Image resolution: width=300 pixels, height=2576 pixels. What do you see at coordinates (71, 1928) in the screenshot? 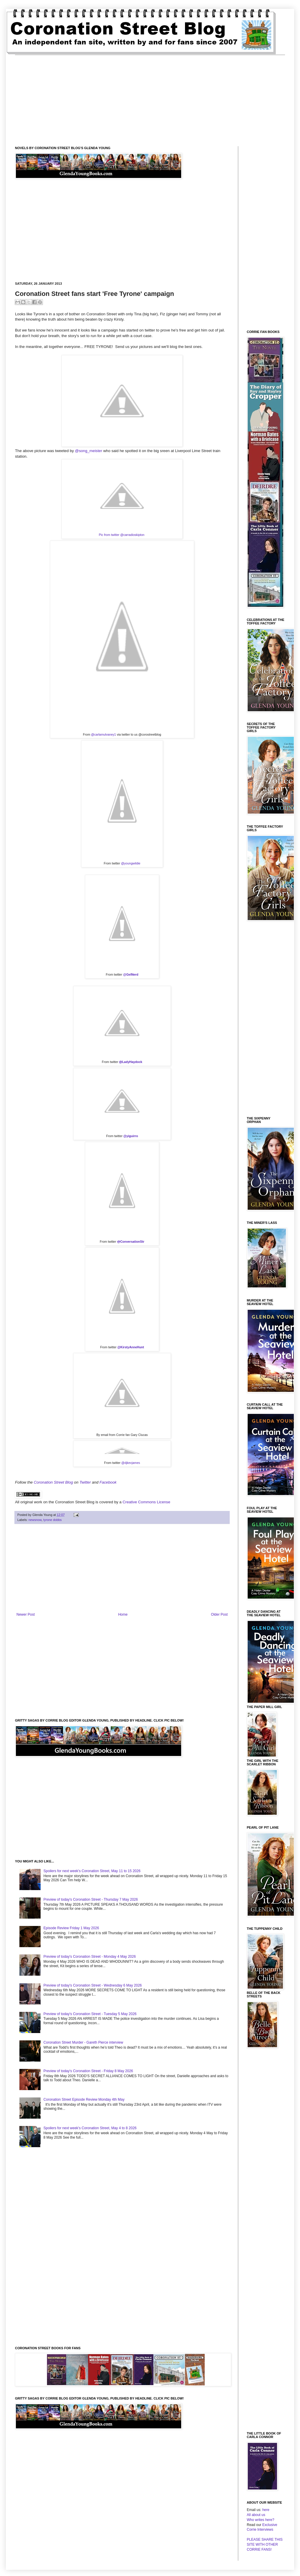
I see `Episode Review Friday 1 May 2026` at bounding box center [71, 1928].